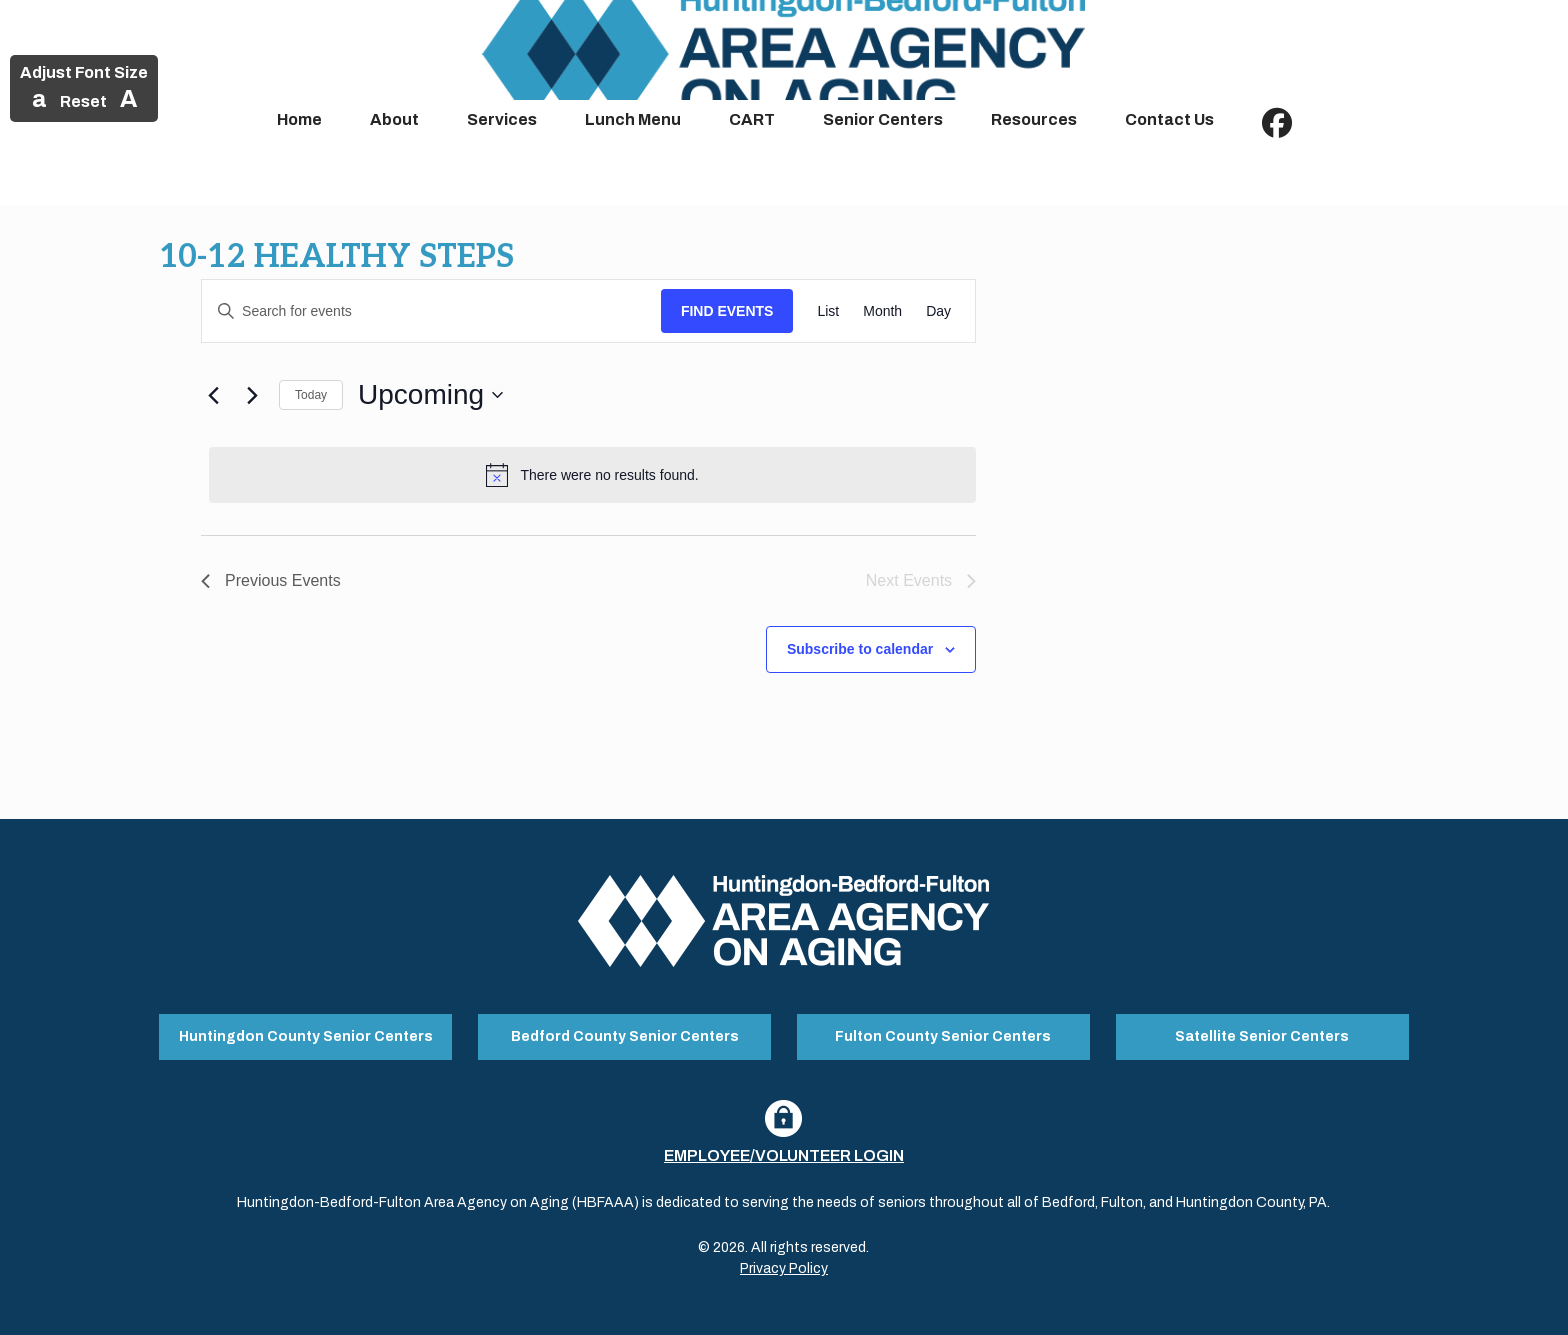  I want to click on Services, so click(502, 119).